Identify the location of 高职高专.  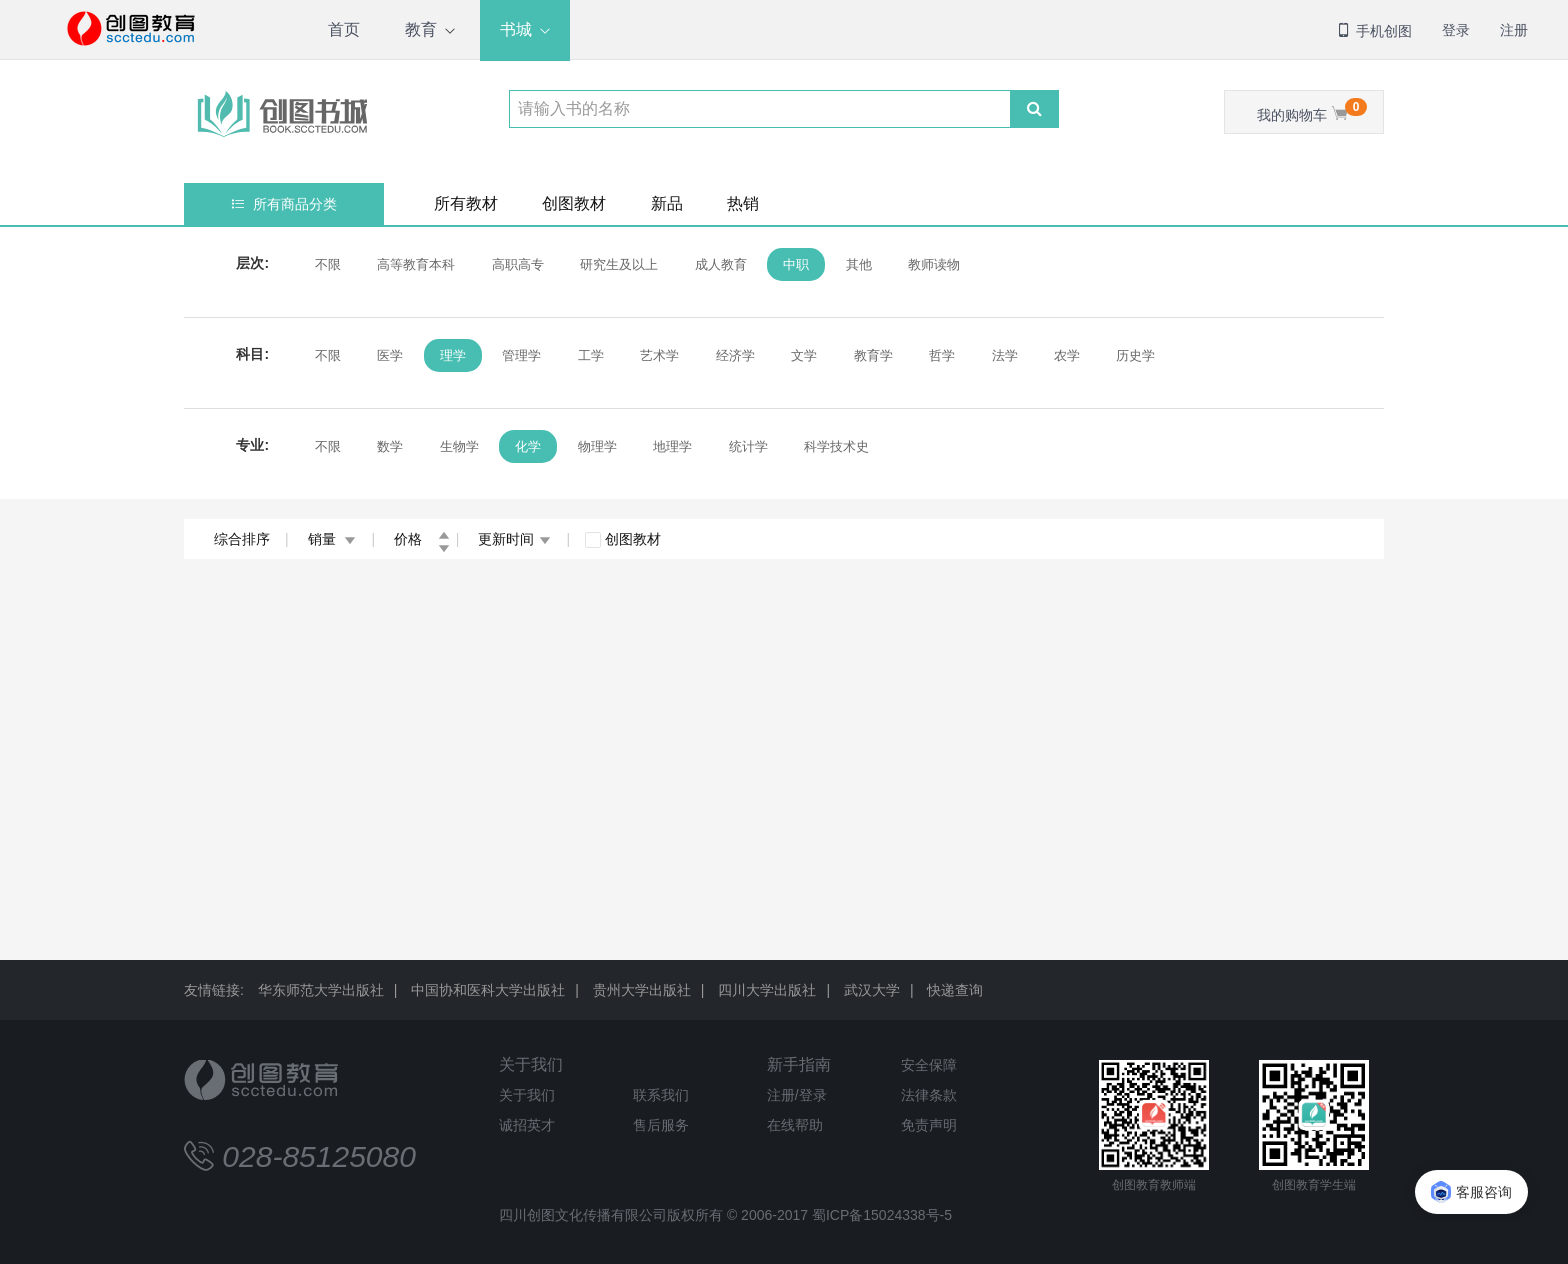
(518, 264).